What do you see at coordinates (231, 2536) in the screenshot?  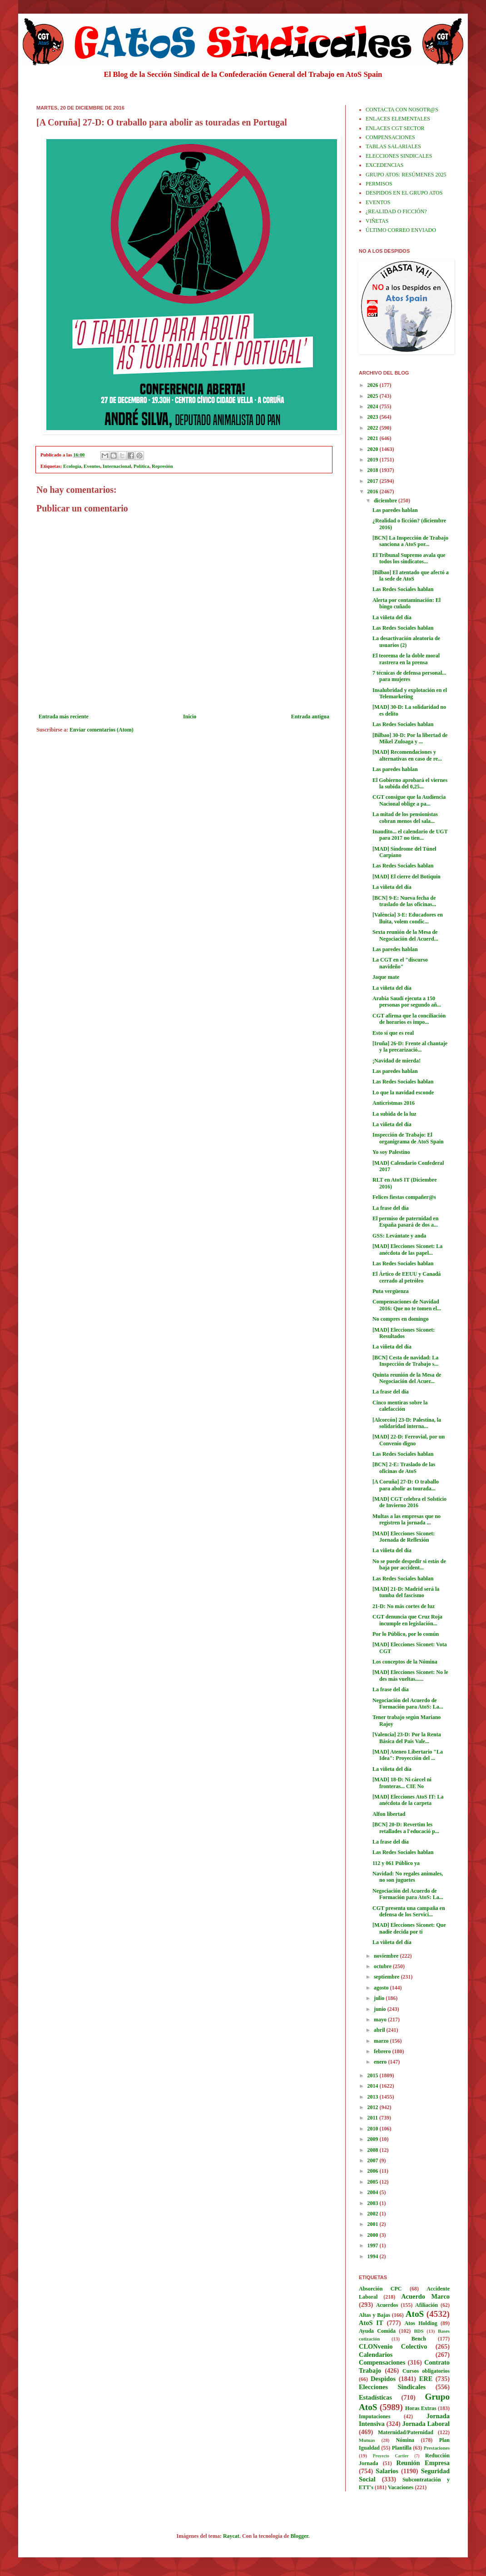 I see `Raycat` at bounding box center [231, 2536].